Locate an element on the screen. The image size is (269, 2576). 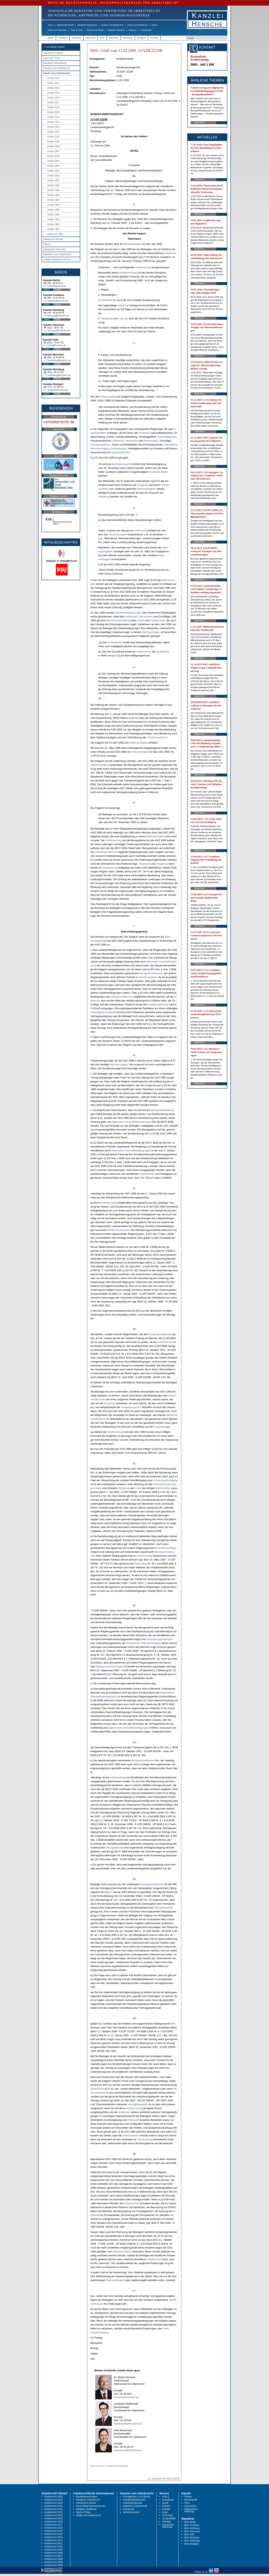
Ar­beits­verhält­nis is located at coordinates (158, 471).